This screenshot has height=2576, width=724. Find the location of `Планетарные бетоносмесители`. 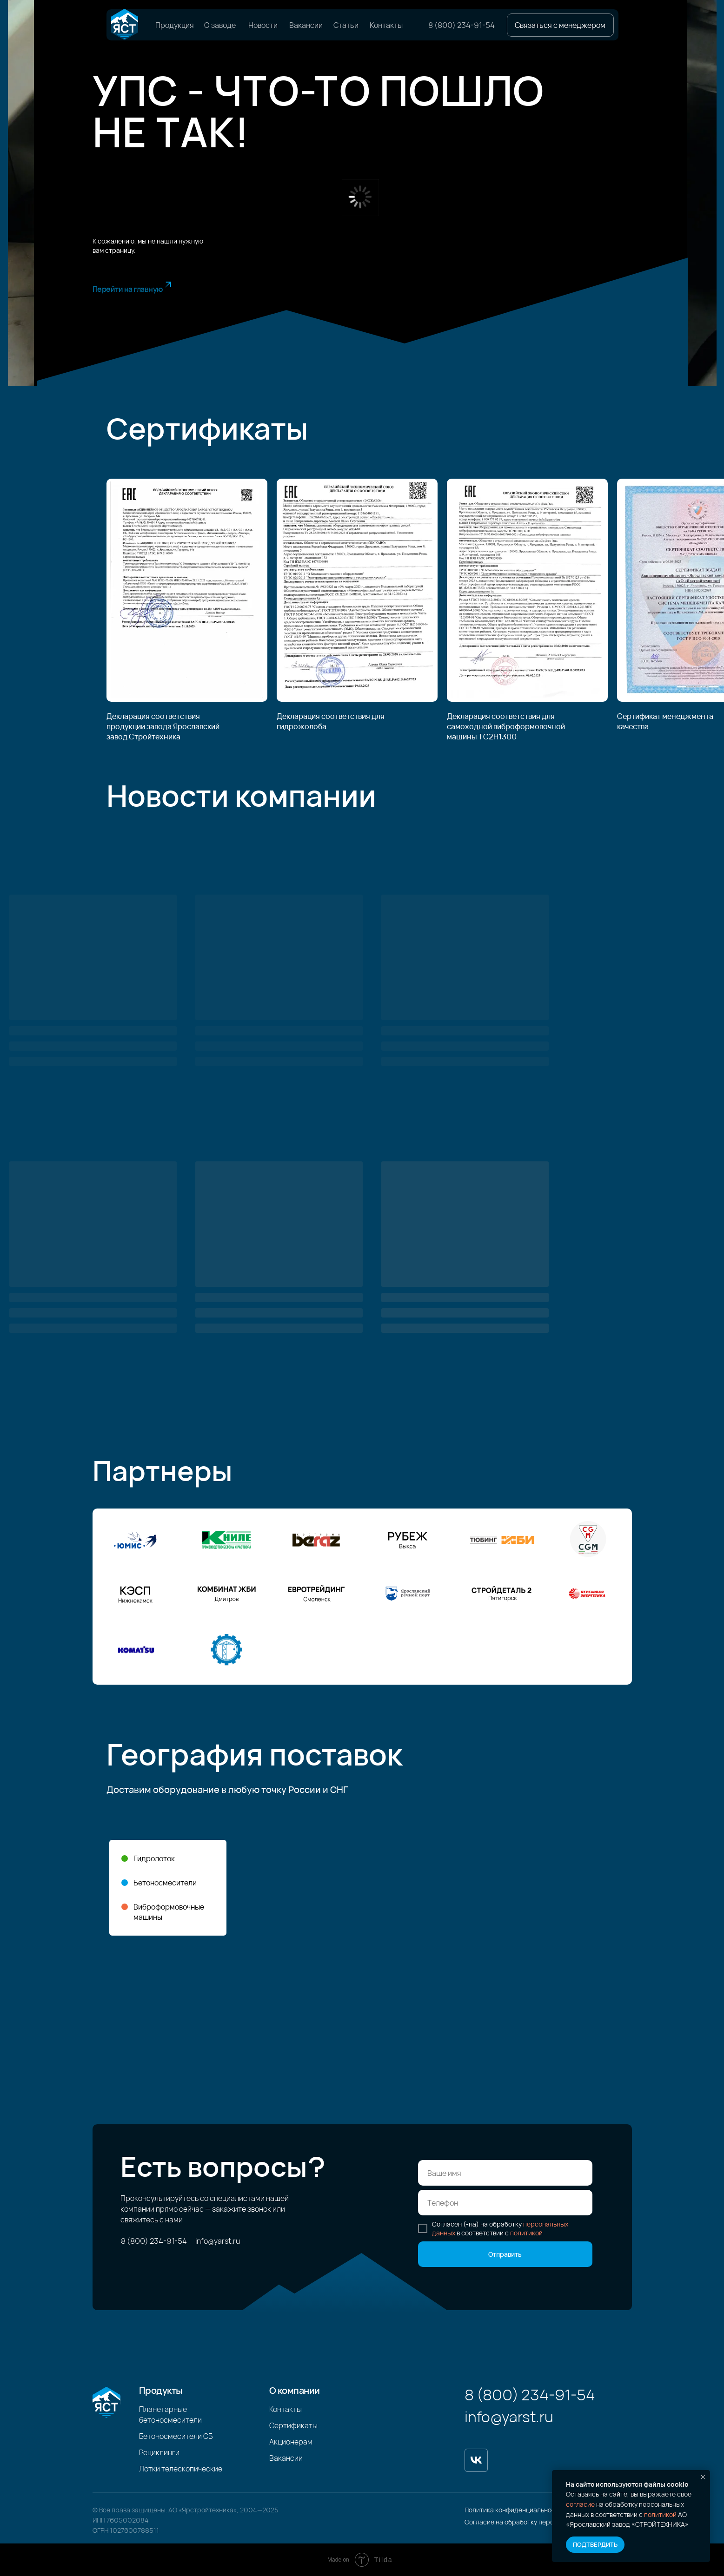

Планетарные бетоносмесители is located at coordinates (170, 2414).